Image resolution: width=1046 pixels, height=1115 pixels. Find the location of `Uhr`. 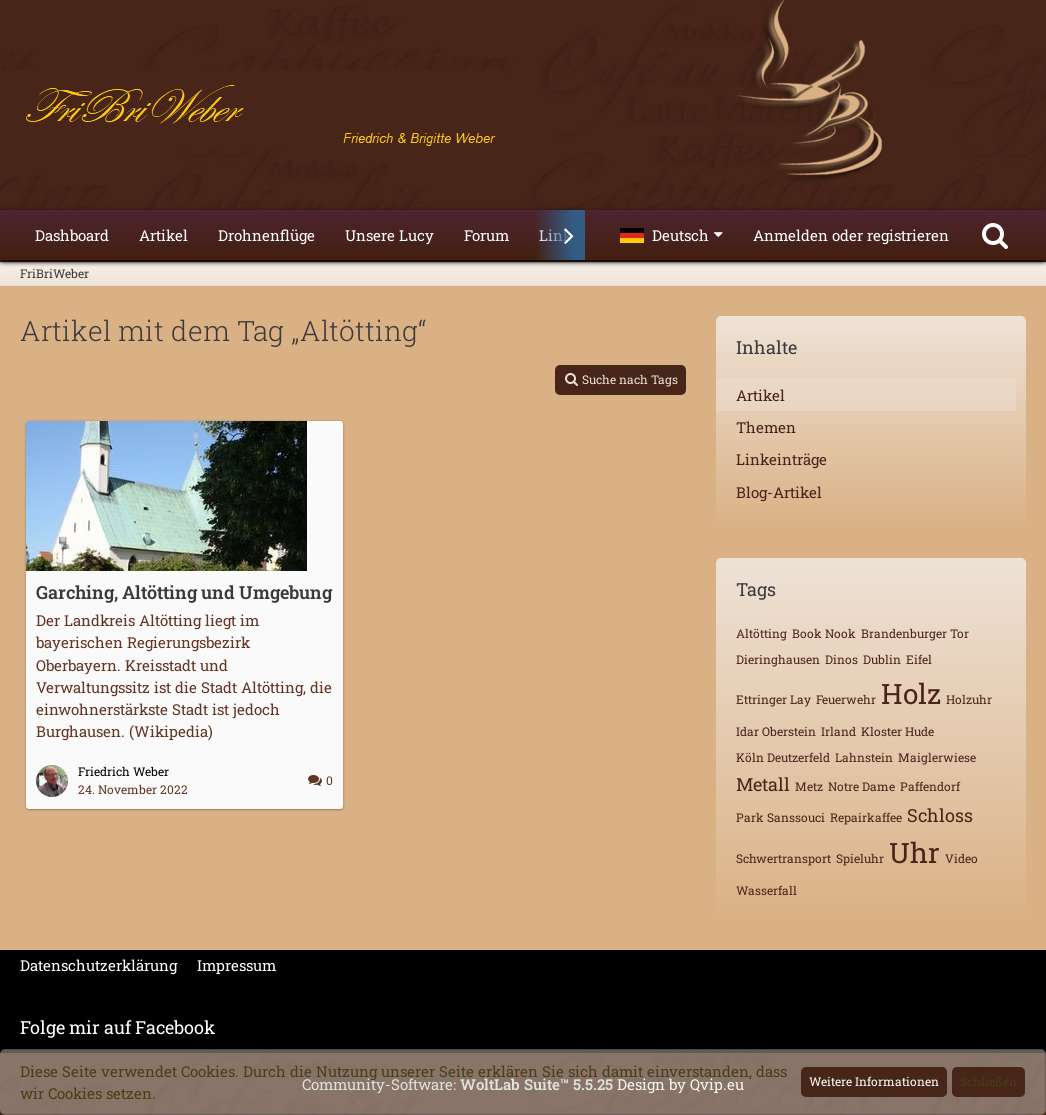

Uhr is located at coordinates (914, 852).